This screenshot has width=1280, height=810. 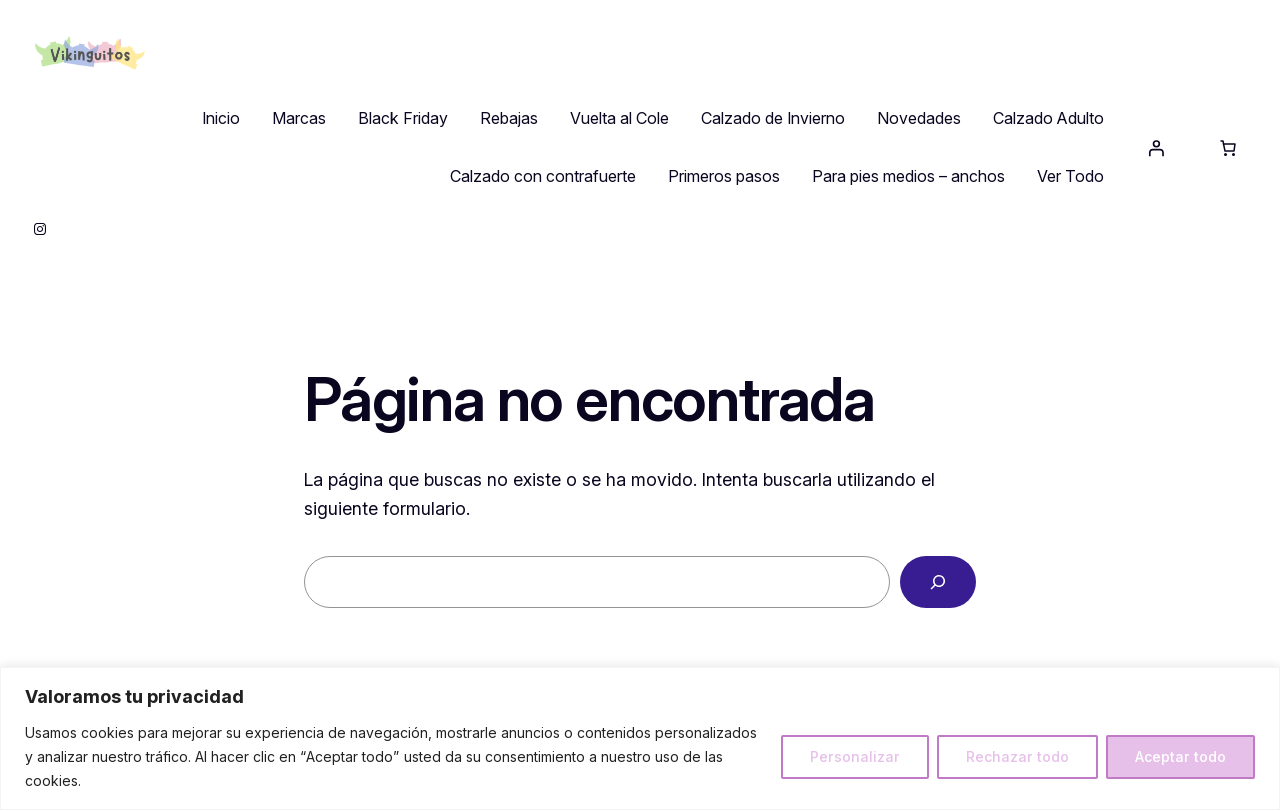 I want to click on [Acceder], so click(x=1156, y=148).